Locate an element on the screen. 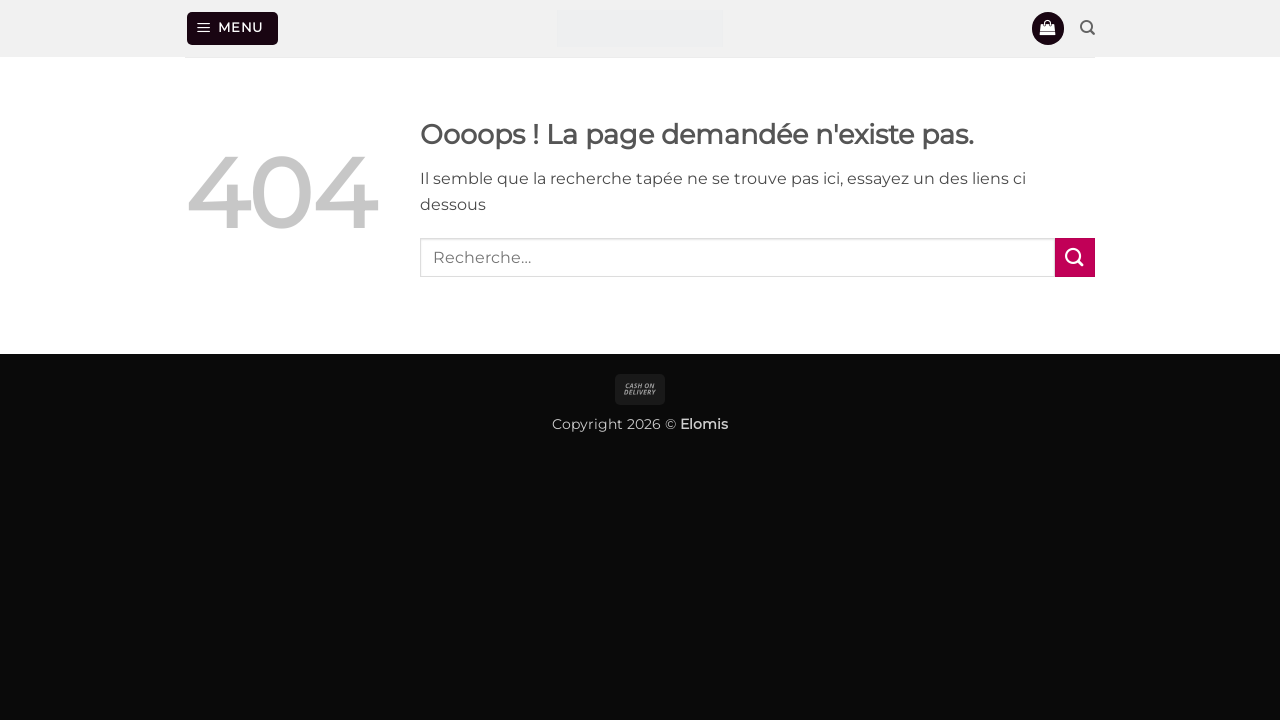 The height and width of the screenshot is (720, 1280). [button] is located at coordinates (233, 28).